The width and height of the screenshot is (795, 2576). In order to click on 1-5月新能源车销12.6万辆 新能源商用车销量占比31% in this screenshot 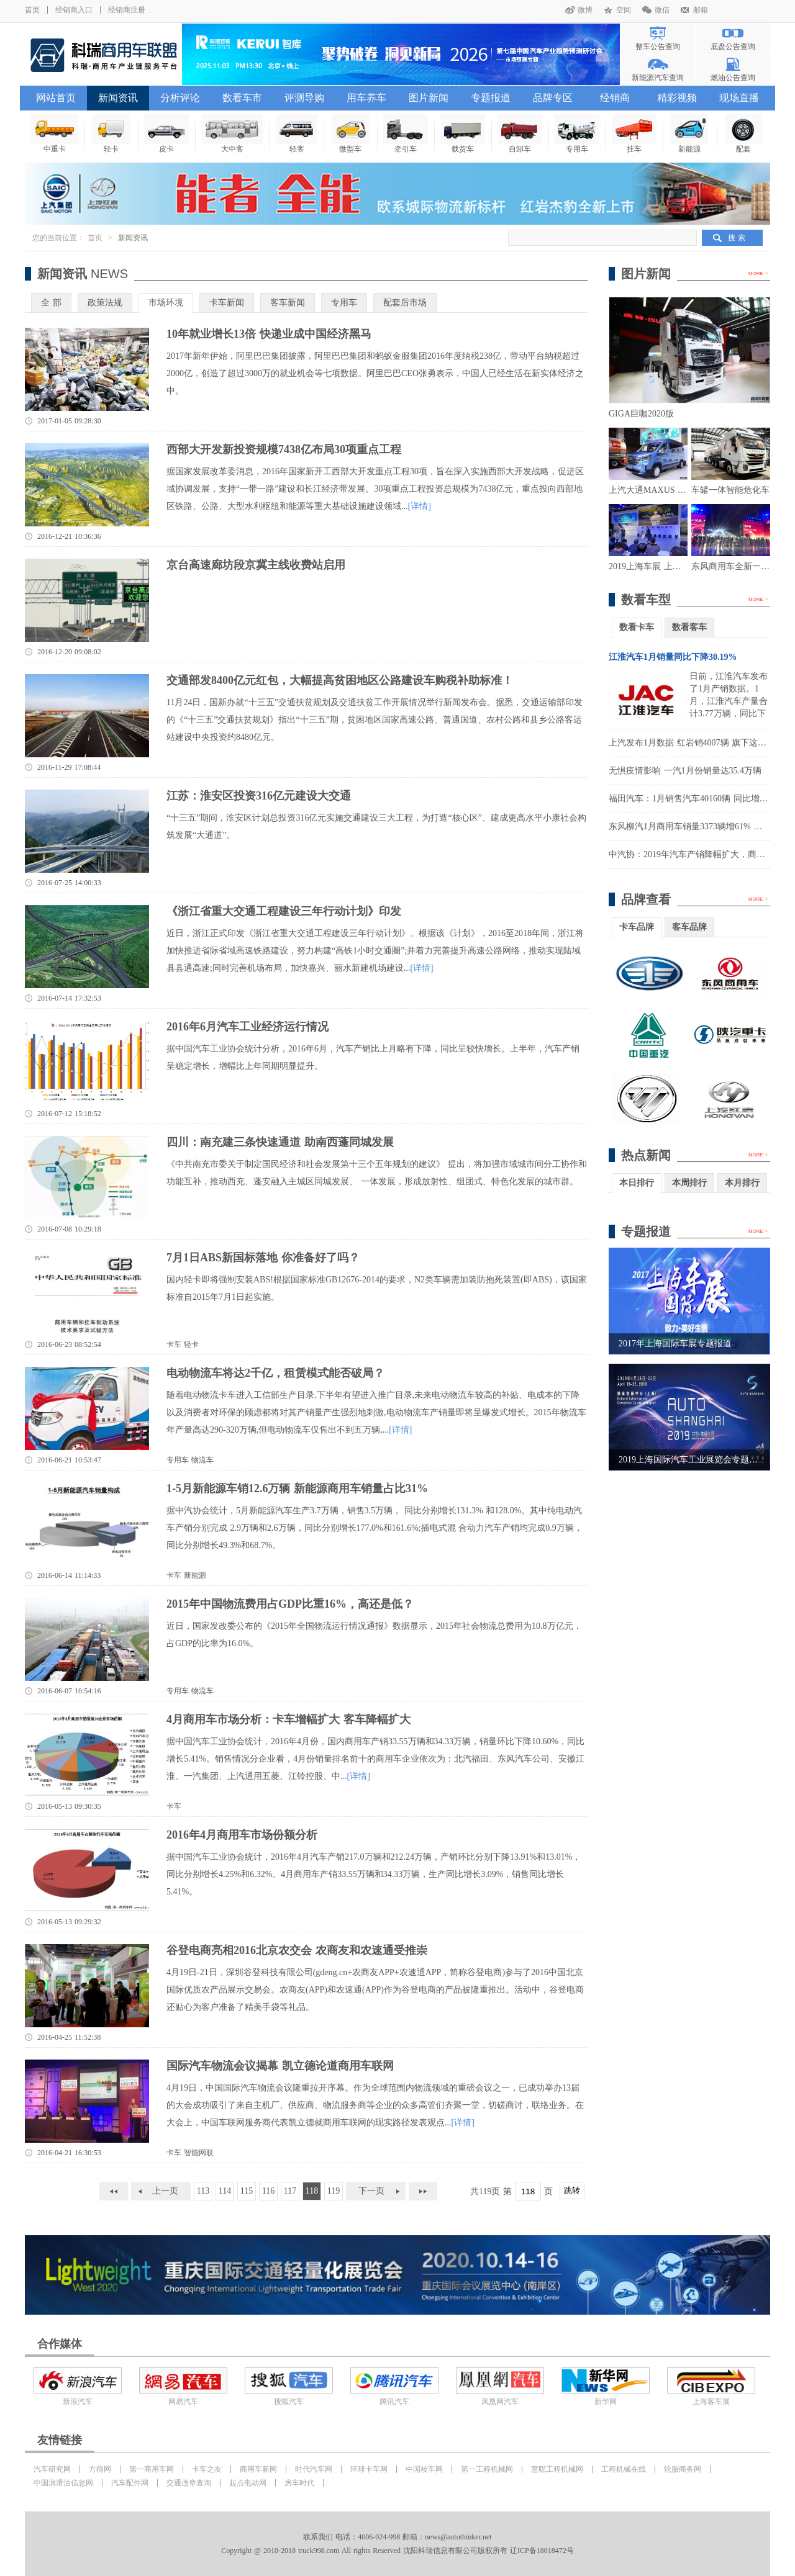, I will do `click(297, 1488)`.